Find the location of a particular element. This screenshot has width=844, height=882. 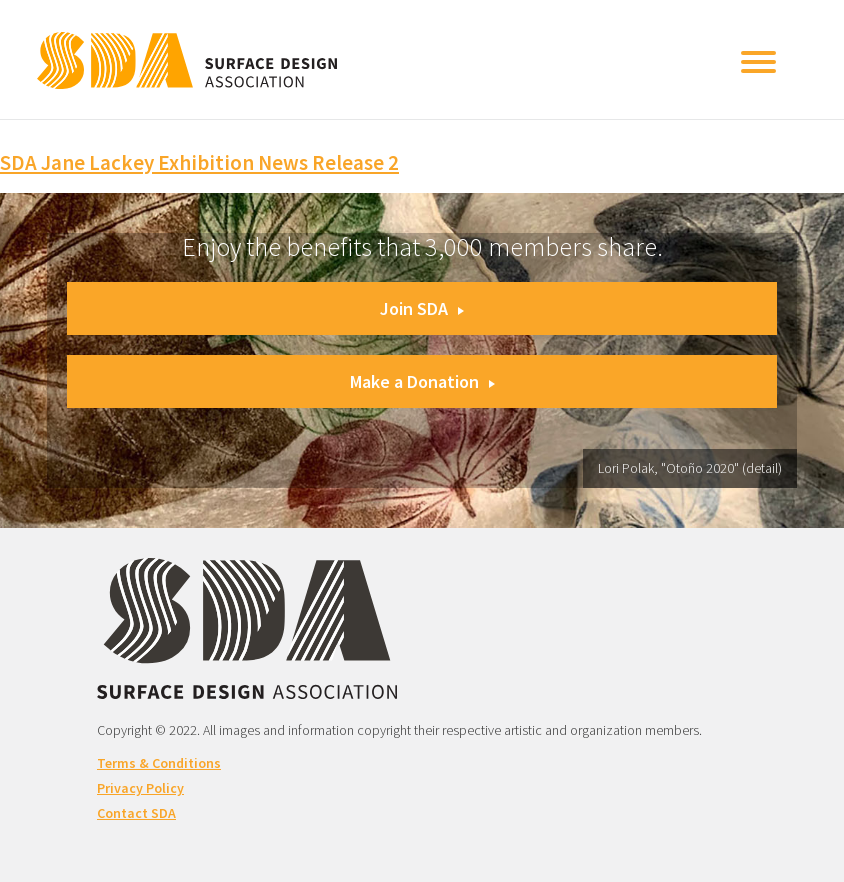

Join SDA [button] is located at coordinates (422, 308).